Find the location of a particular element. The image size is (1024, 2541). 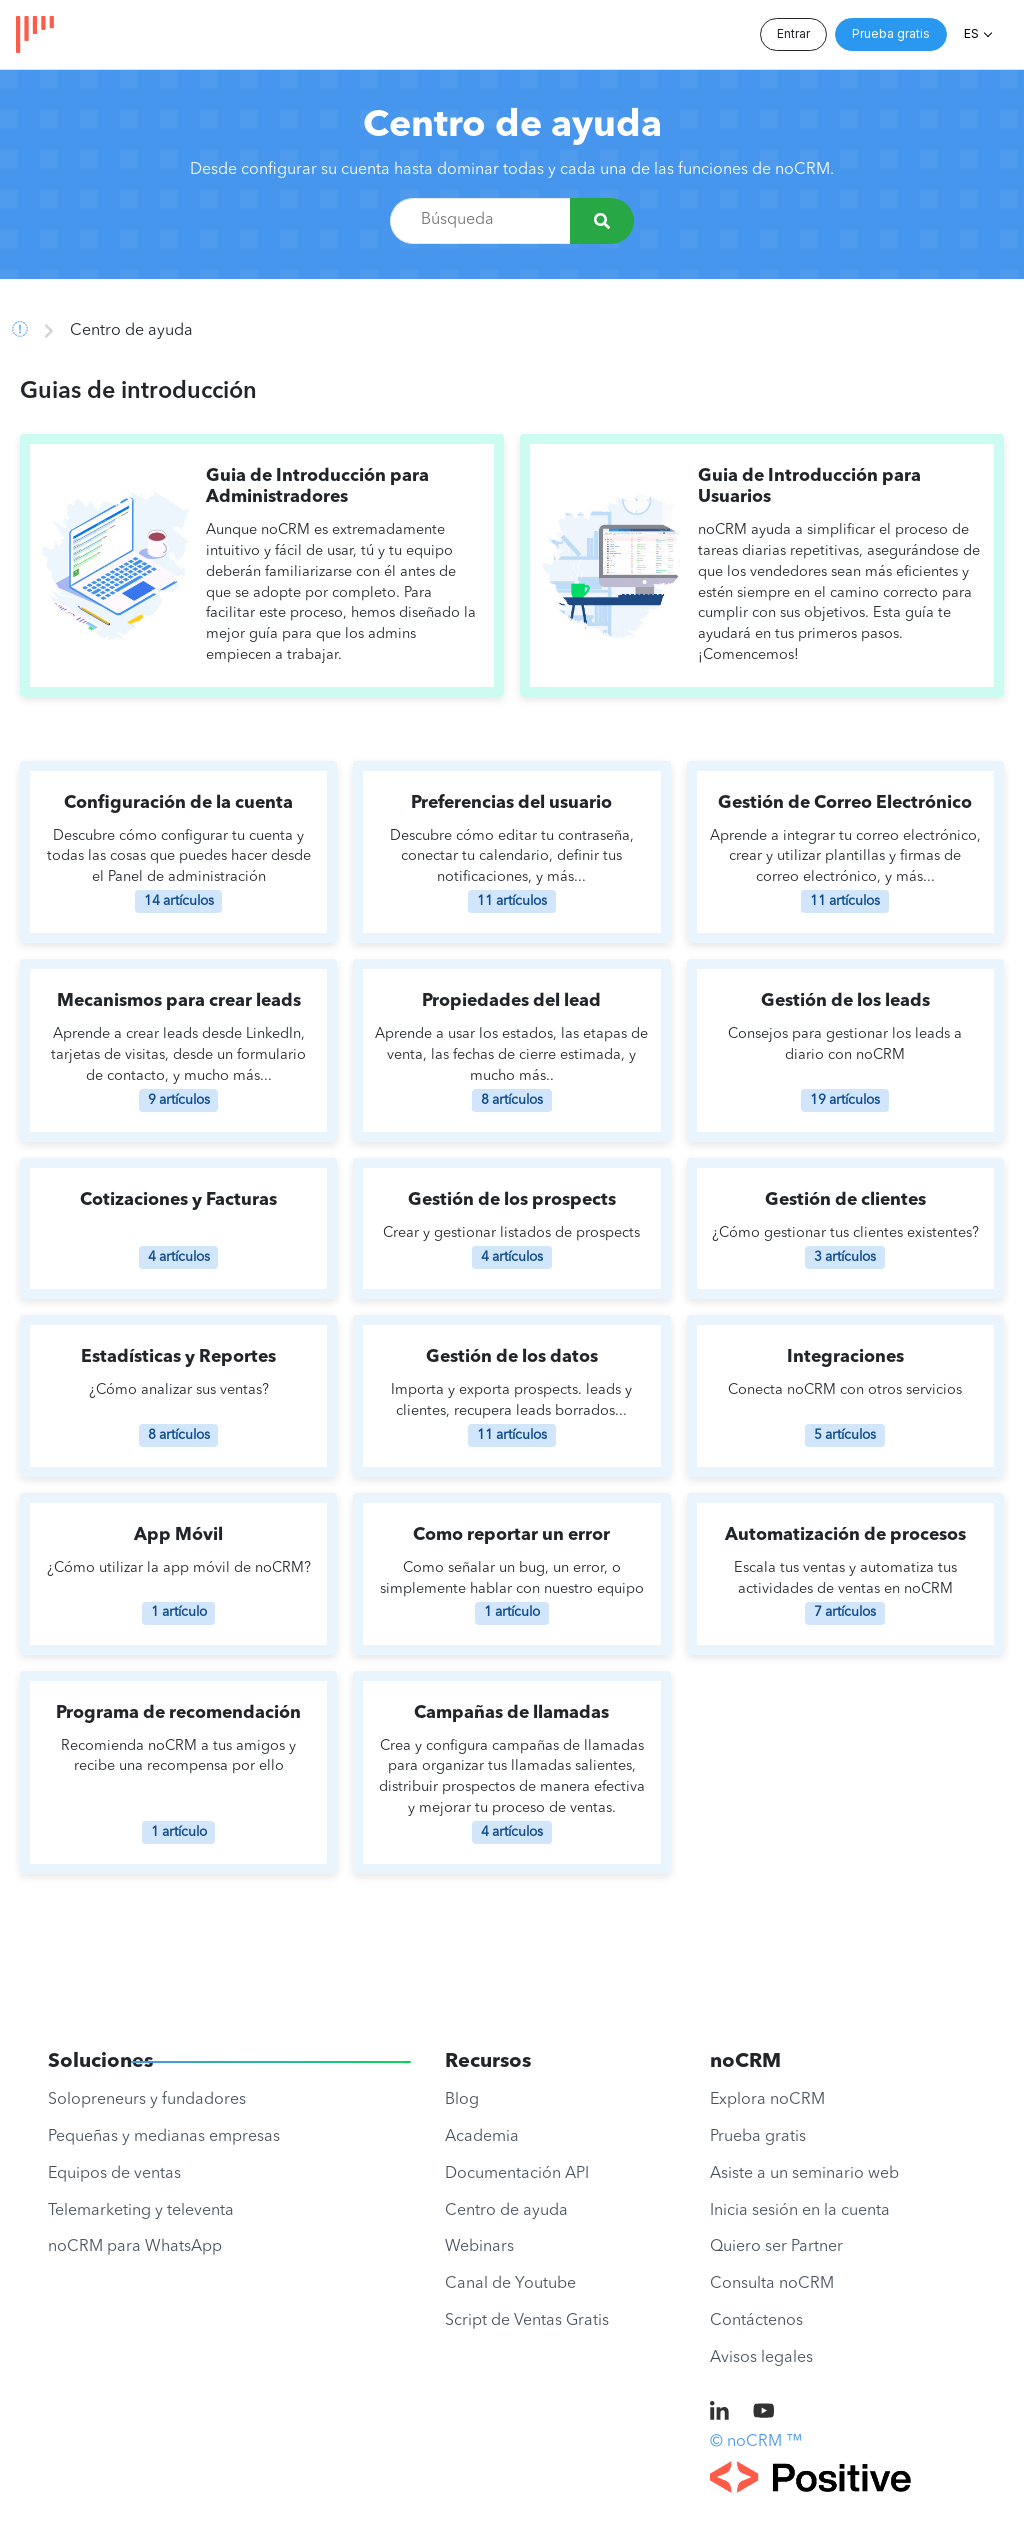

Documentación API is located at coordinates (517, 2174).